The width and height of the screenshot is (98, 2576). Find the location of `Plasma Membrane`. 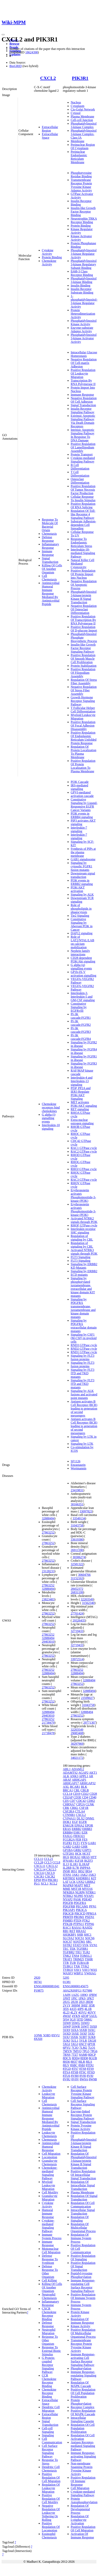

Plasma Membrane is located at coordinates (82, 116).